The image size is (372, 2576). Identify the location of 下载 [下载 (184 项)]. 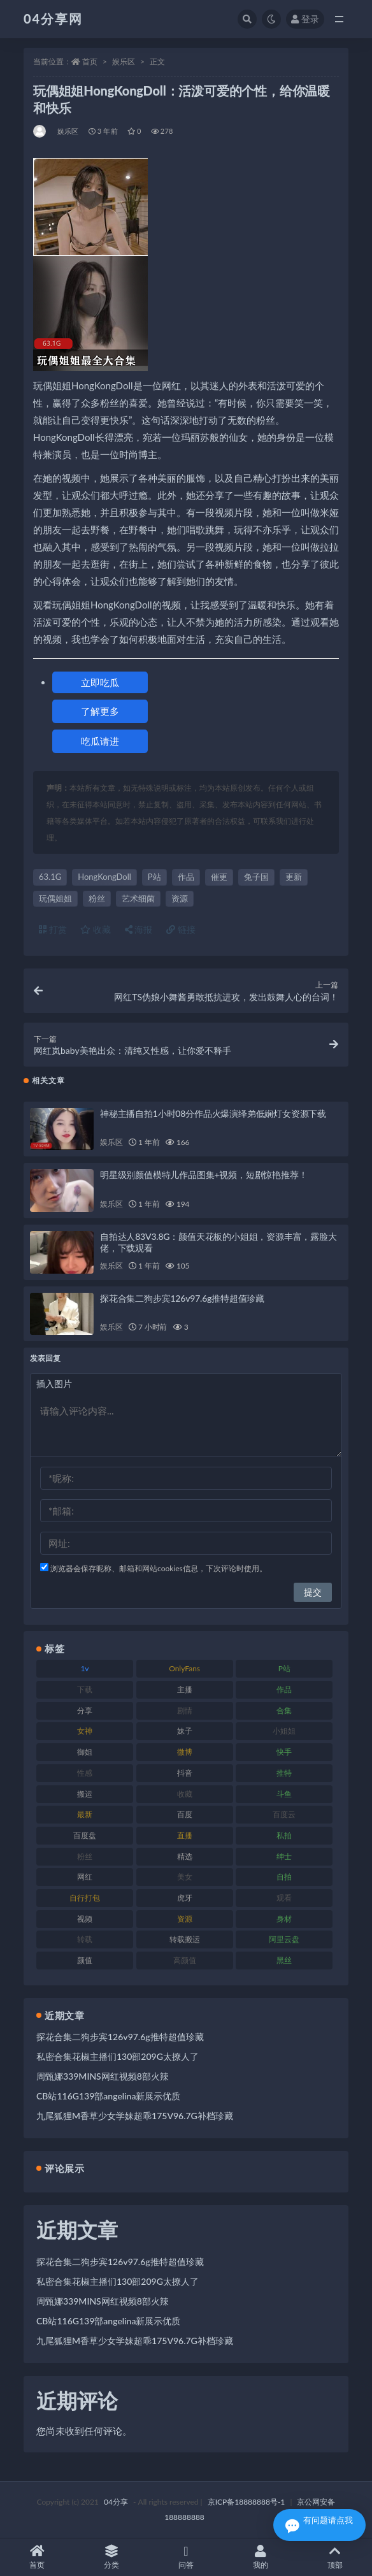
(84, 1689).